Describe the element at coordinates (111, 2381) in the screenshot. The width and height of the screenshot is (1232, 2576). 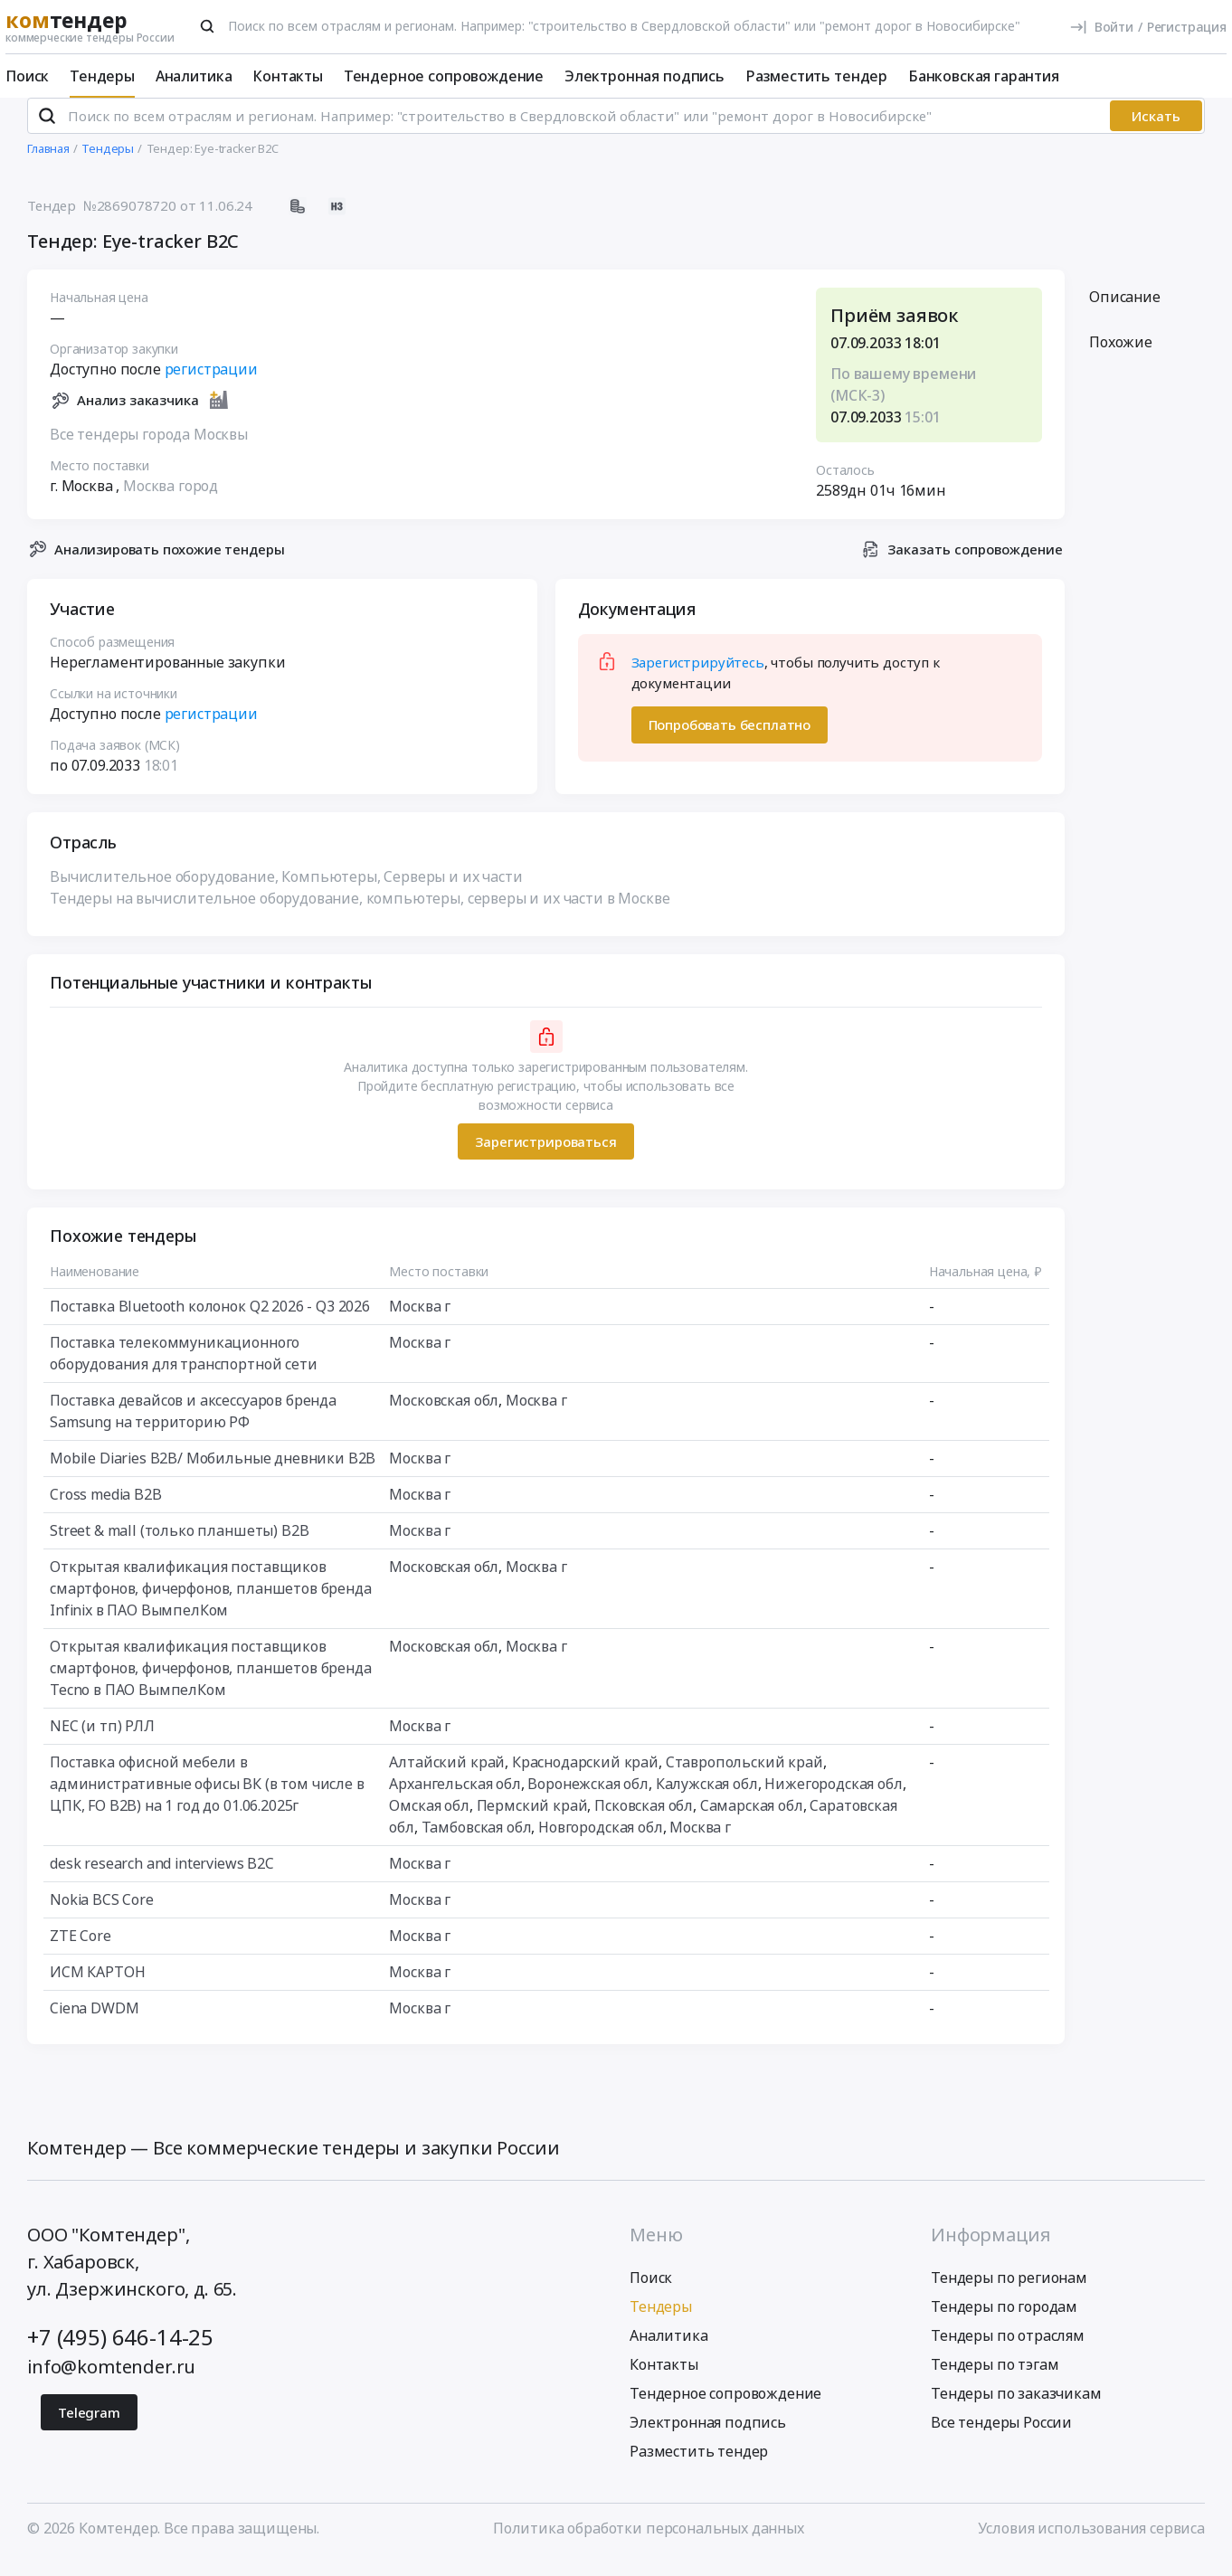
I see `info@komtender.ru` at that location.